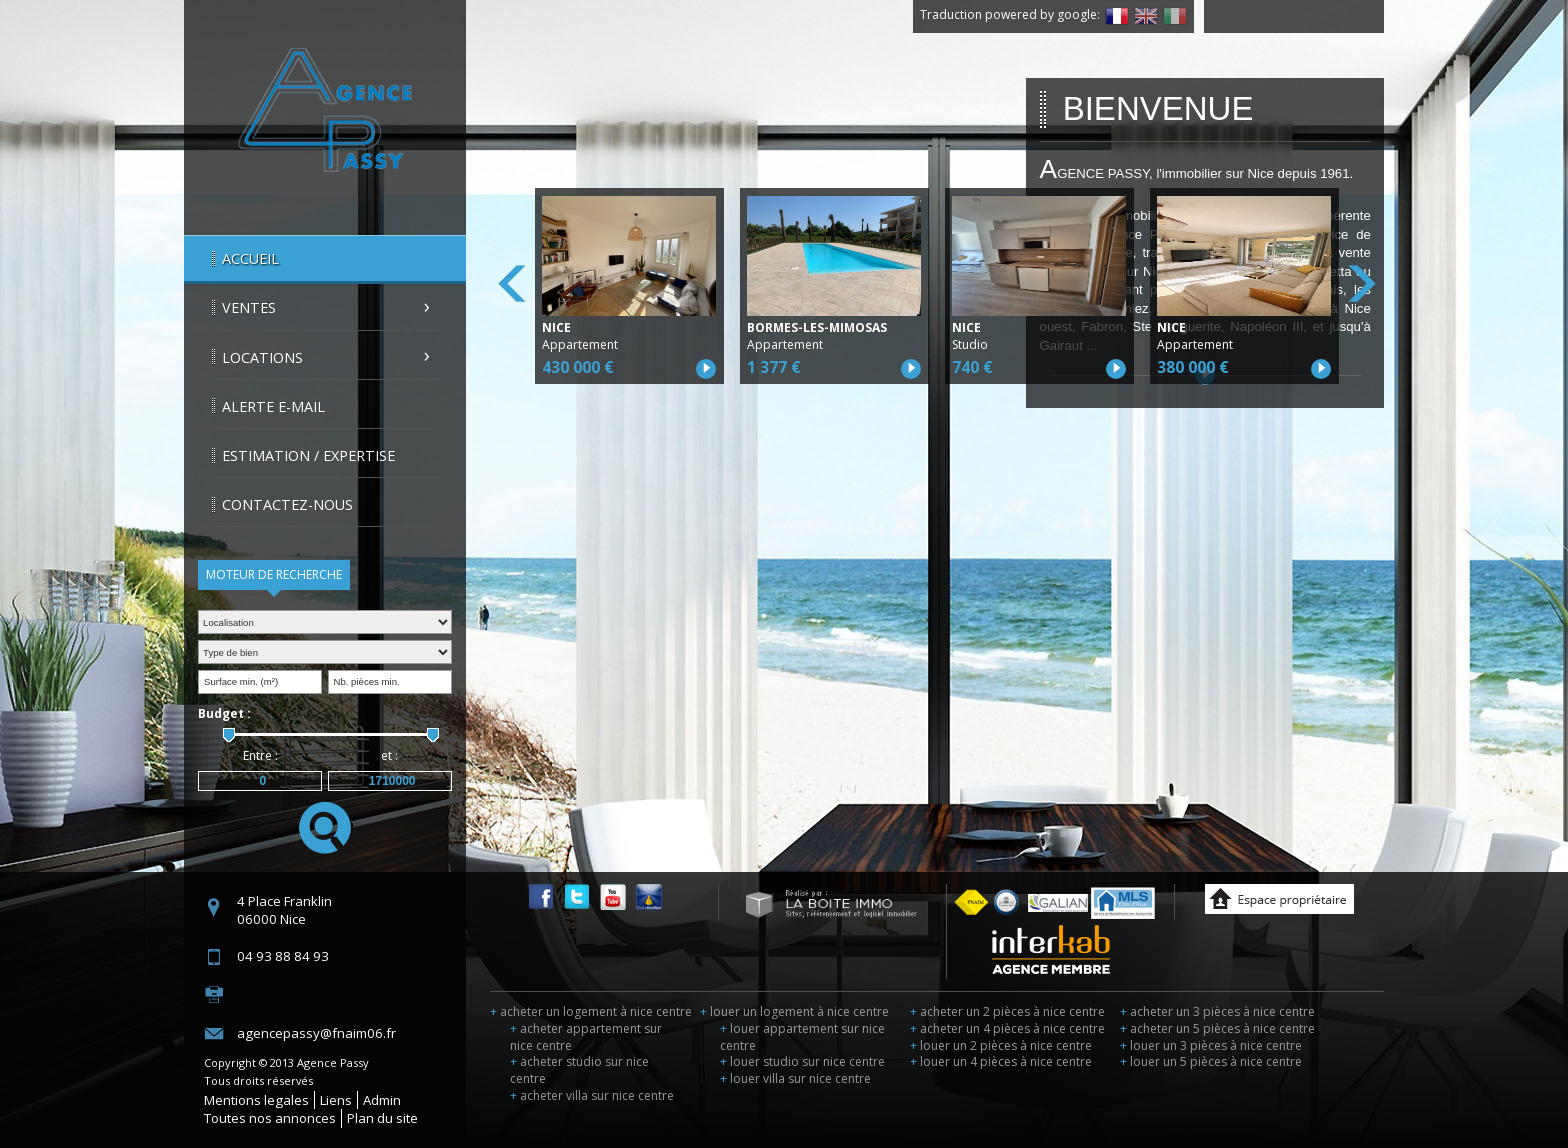 Image resolution: width=1568 pixels, height=1148 pixels. Describe the element at coordinates (308, 455) in the screenshot. I see `Estimation / Expertise` at that location.